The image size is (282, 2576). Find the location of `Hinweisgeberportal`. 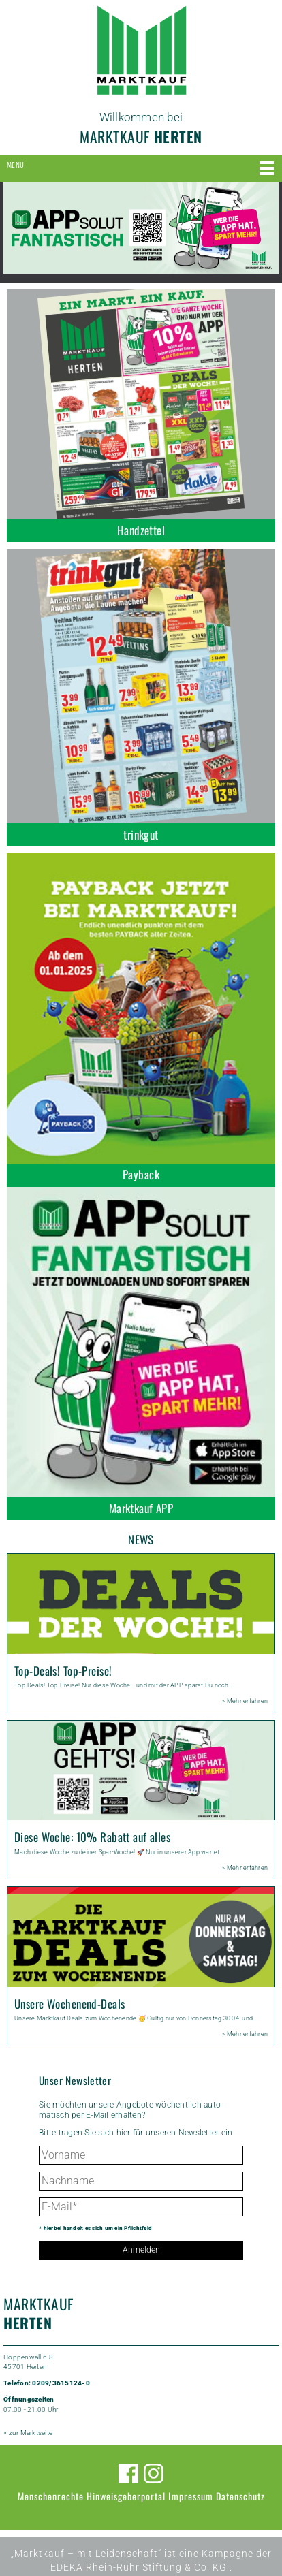

Hinweisgeberportal is located at coordinates (126, 2496).